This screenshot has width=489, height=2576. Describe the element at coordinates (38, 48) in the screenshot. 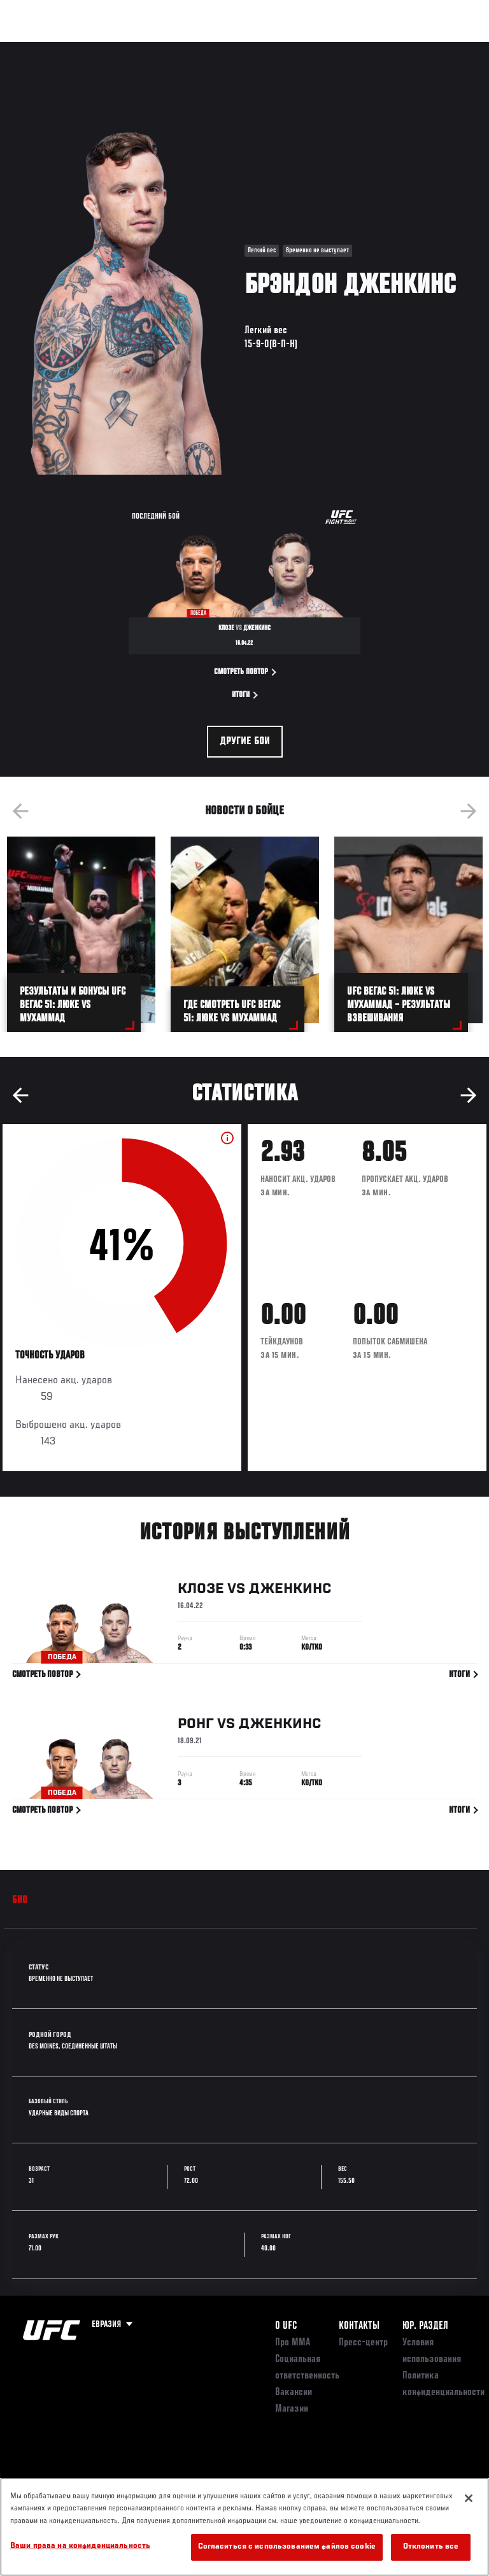

I see `Турниры` at that location.